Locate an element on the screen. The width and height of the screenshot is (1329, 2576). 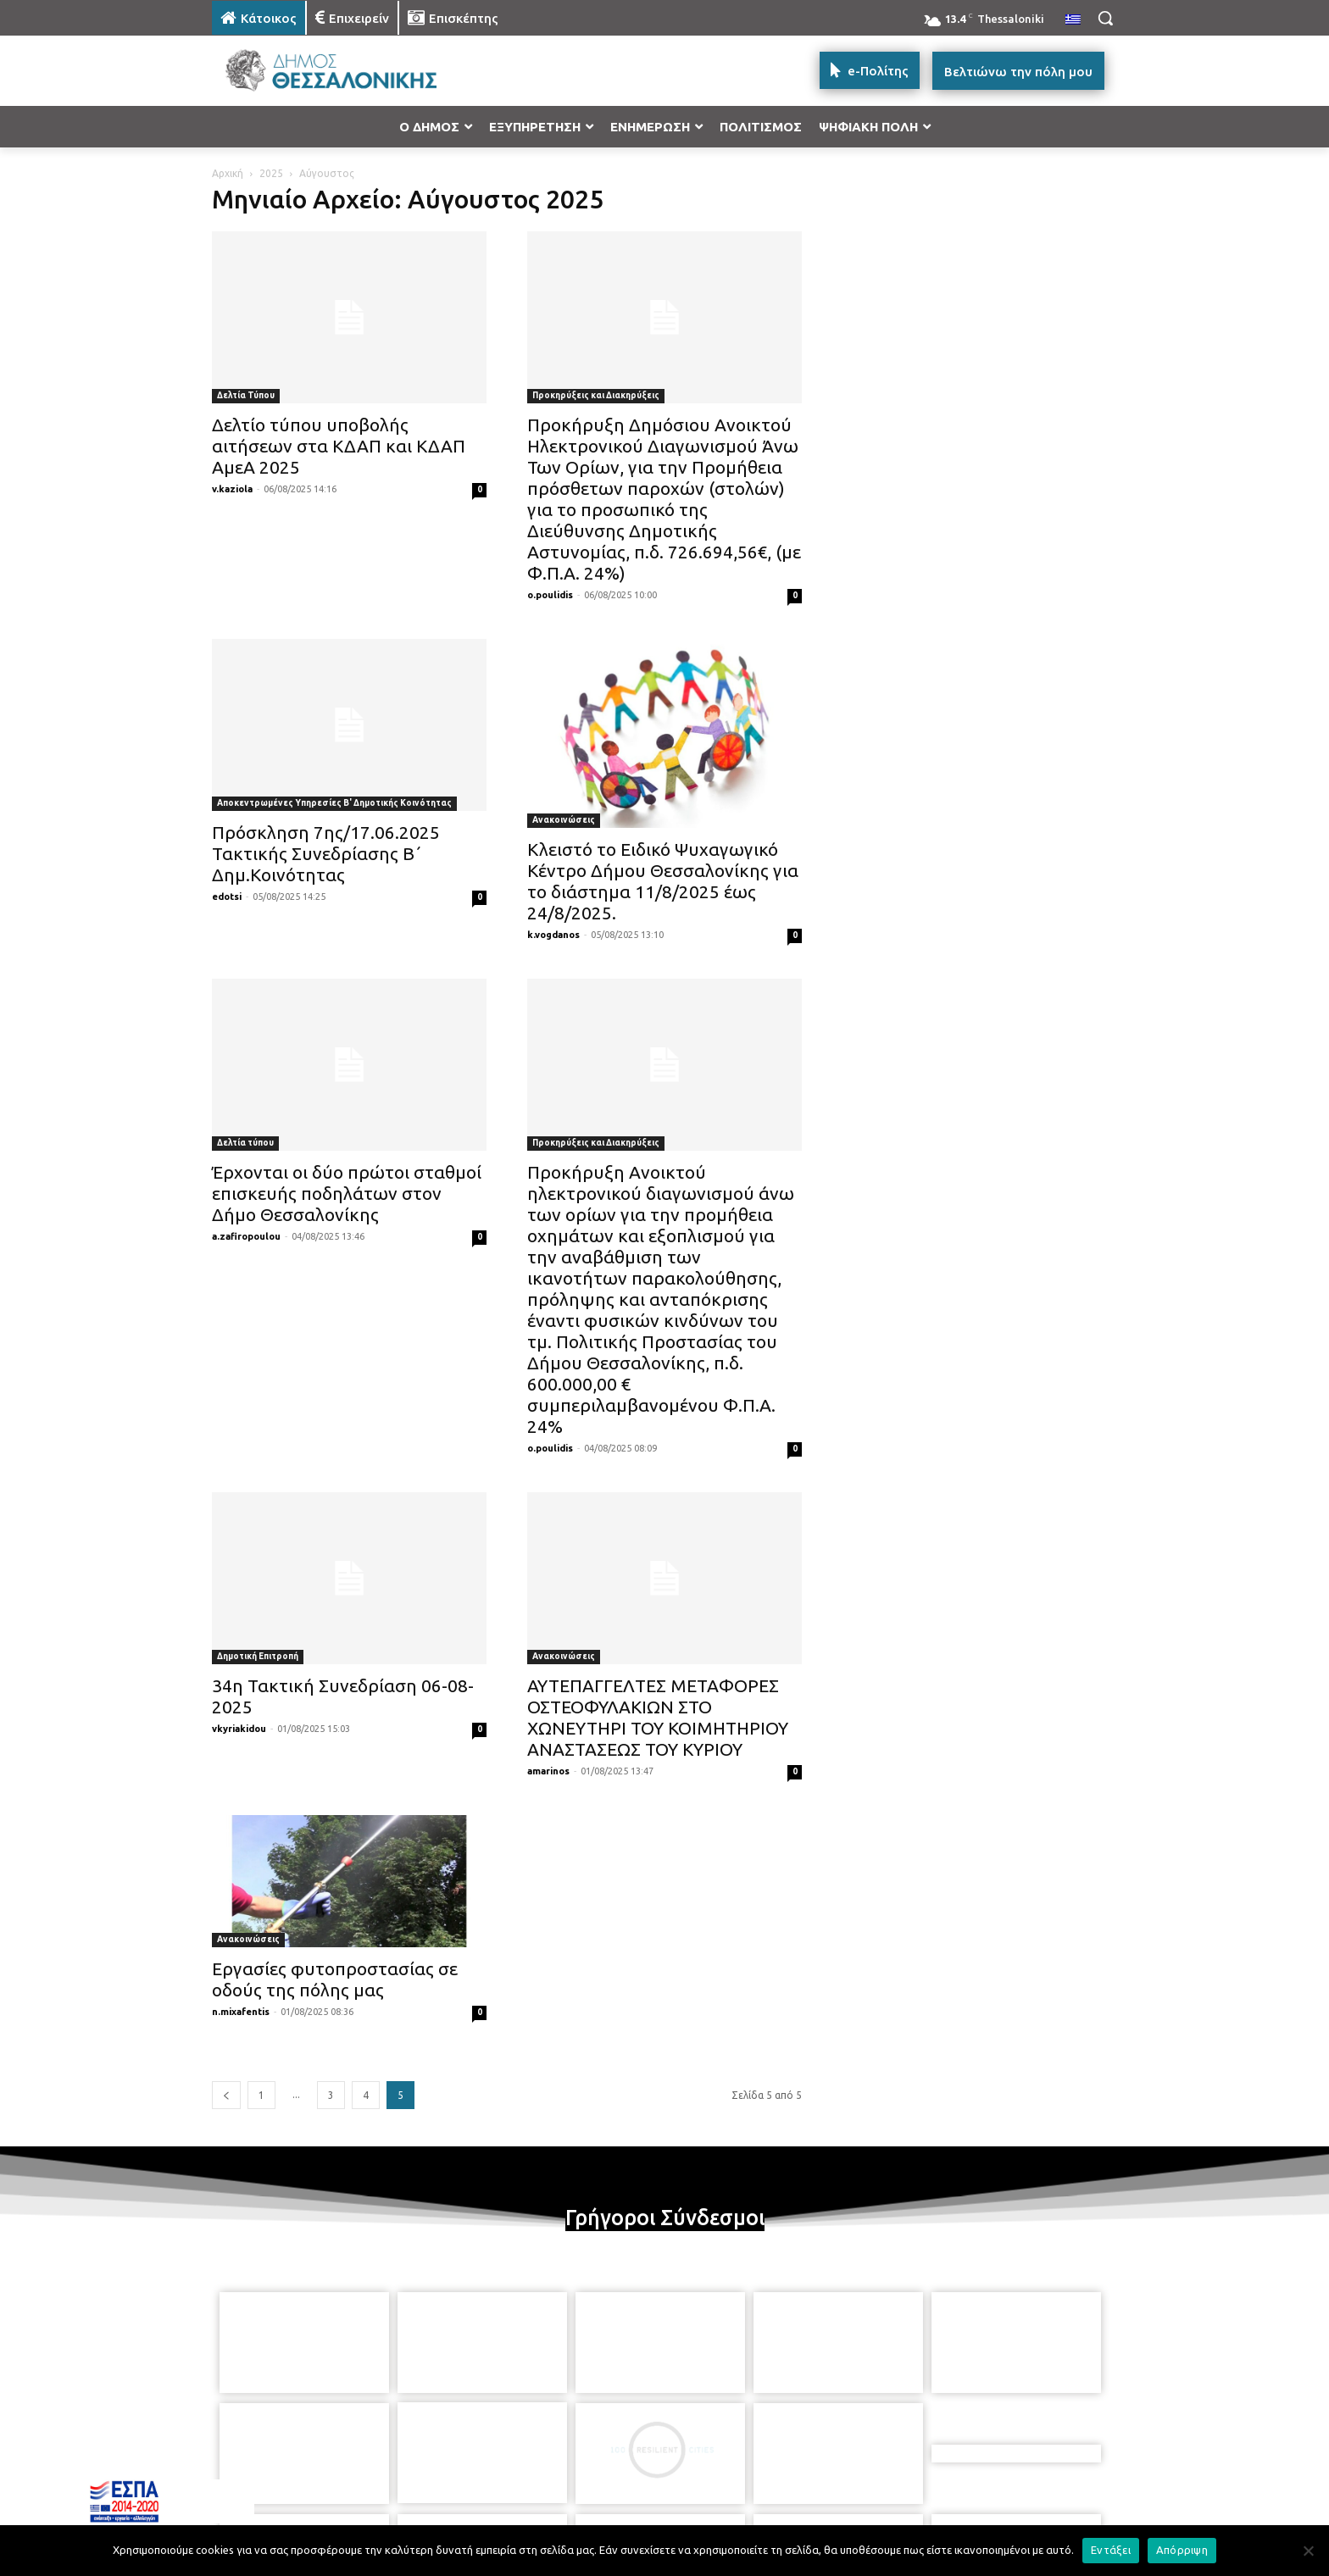
o.poulidis is located at coordinates (550, 595).